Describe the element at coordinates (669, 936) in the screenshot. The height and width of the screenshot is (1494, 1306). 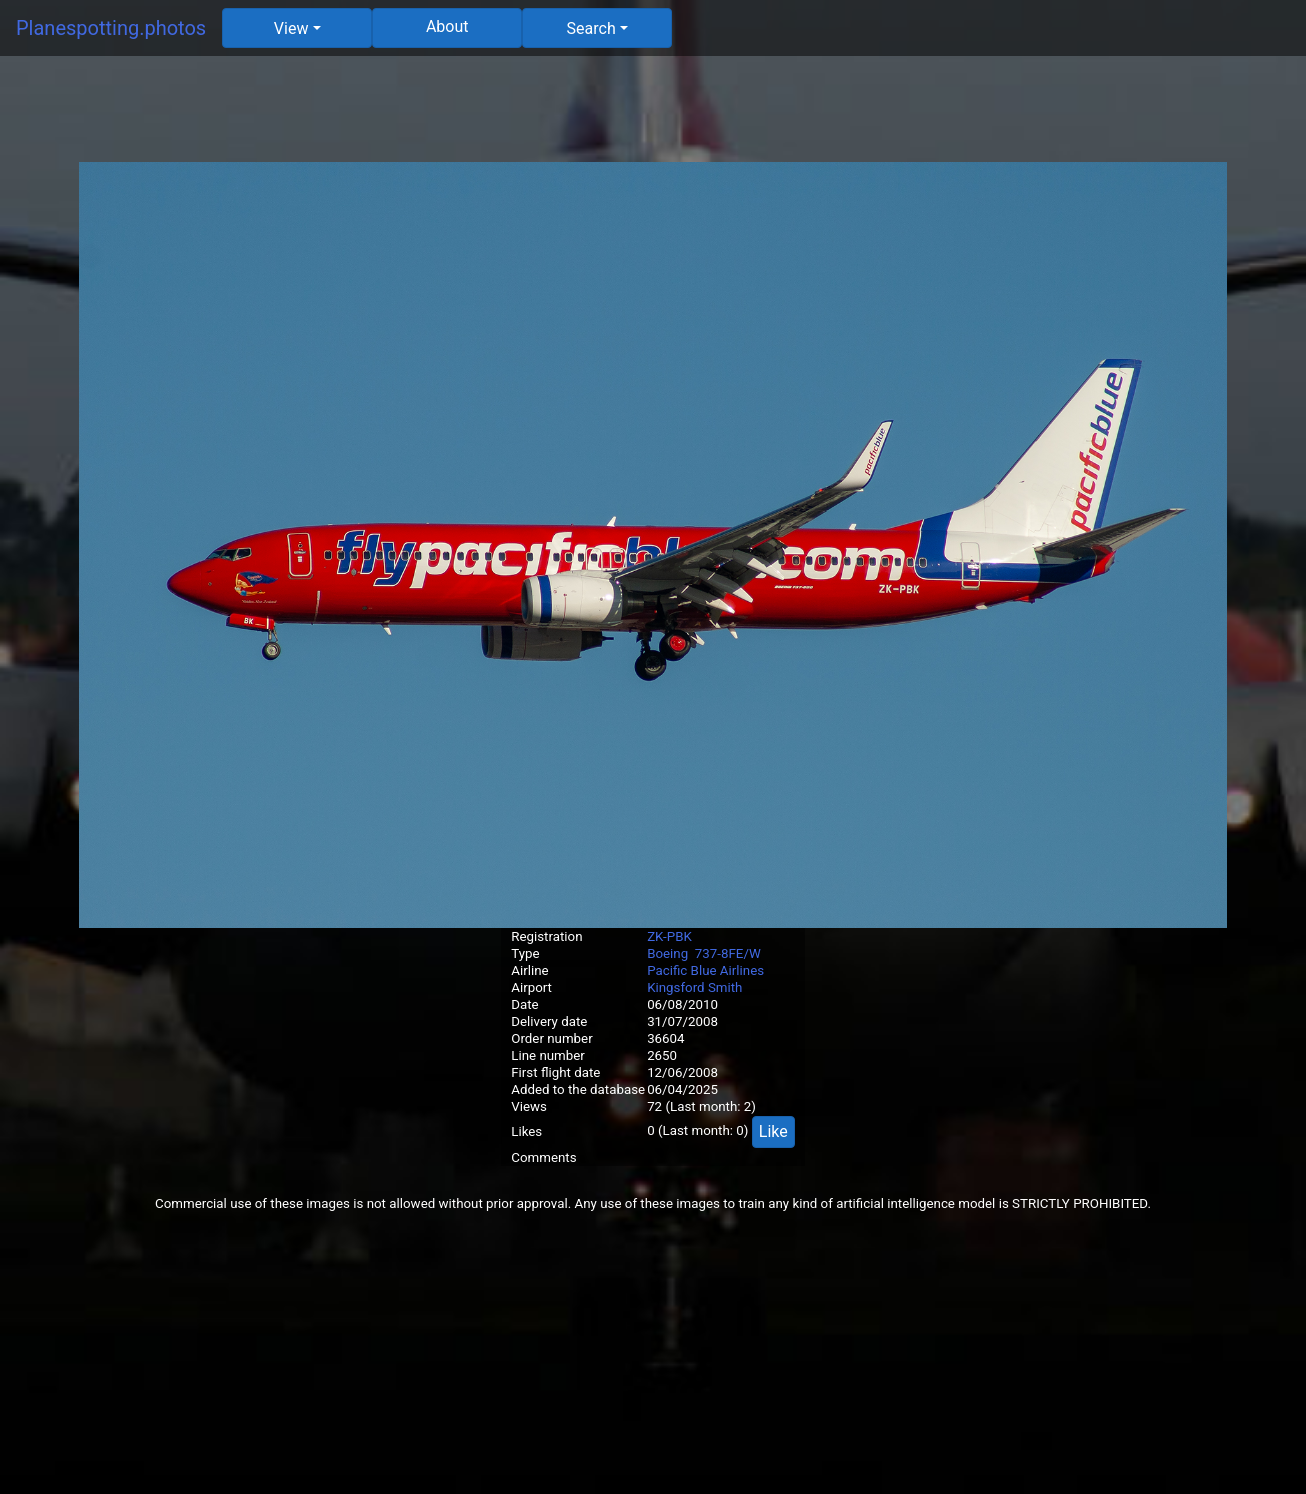
I see `ZK-PBK` at that location.